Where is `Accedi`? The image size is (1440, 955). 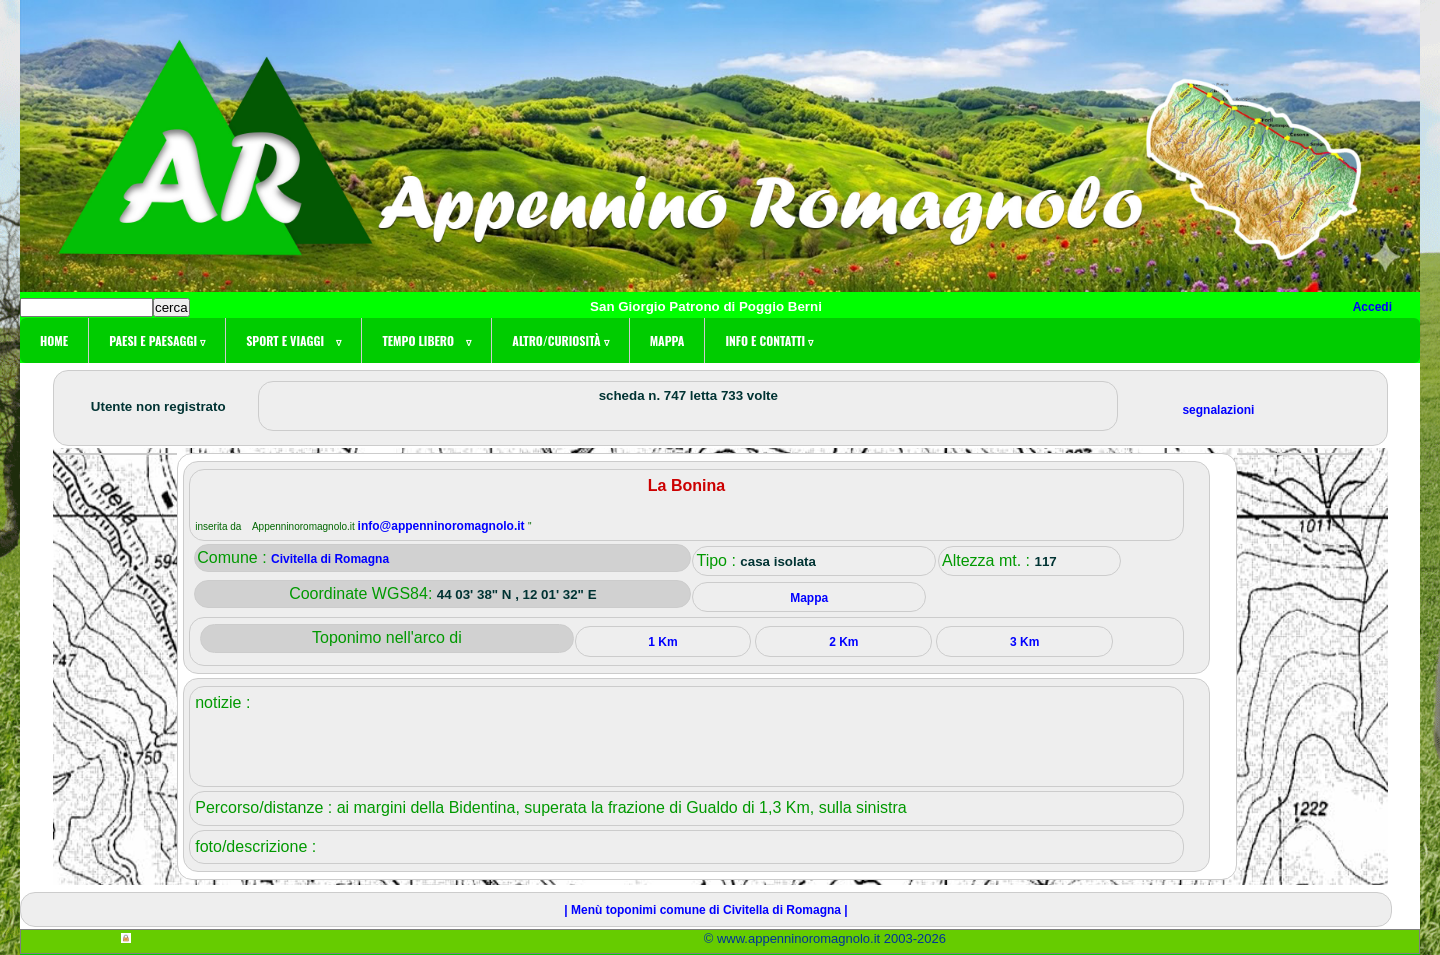 Accedi is located at coordinates (1372, 307).